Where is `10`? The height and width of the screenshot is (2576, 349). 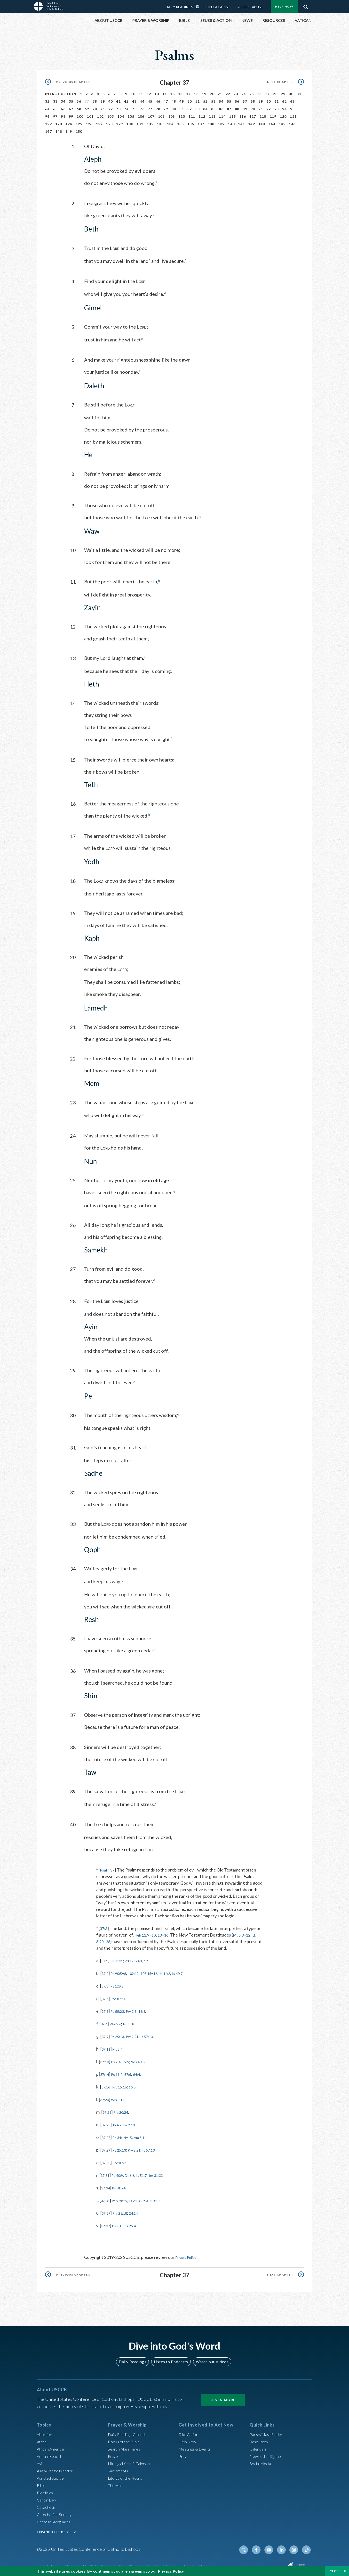
10 is located at coordinates (133, 94).